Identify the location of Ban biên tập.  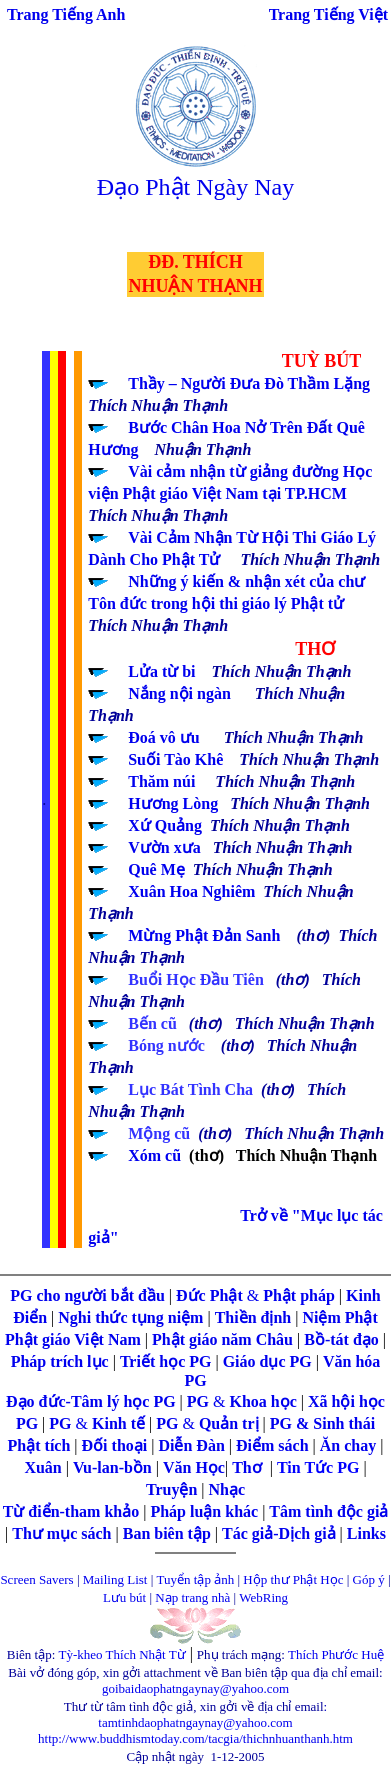
(167, 1533).